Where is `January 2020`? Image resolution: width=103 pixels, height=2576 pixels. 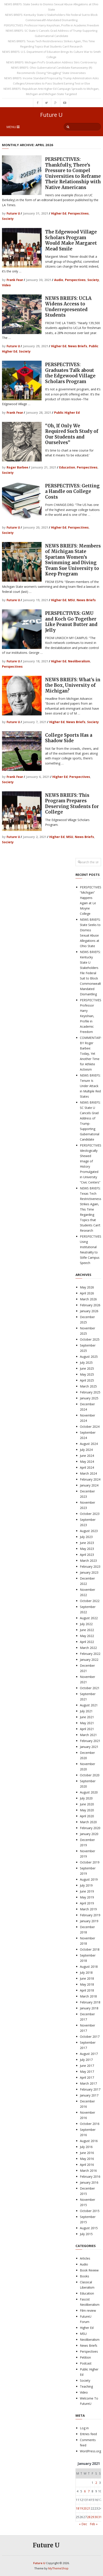
January 2020 is located at coordinates (89, 1834).